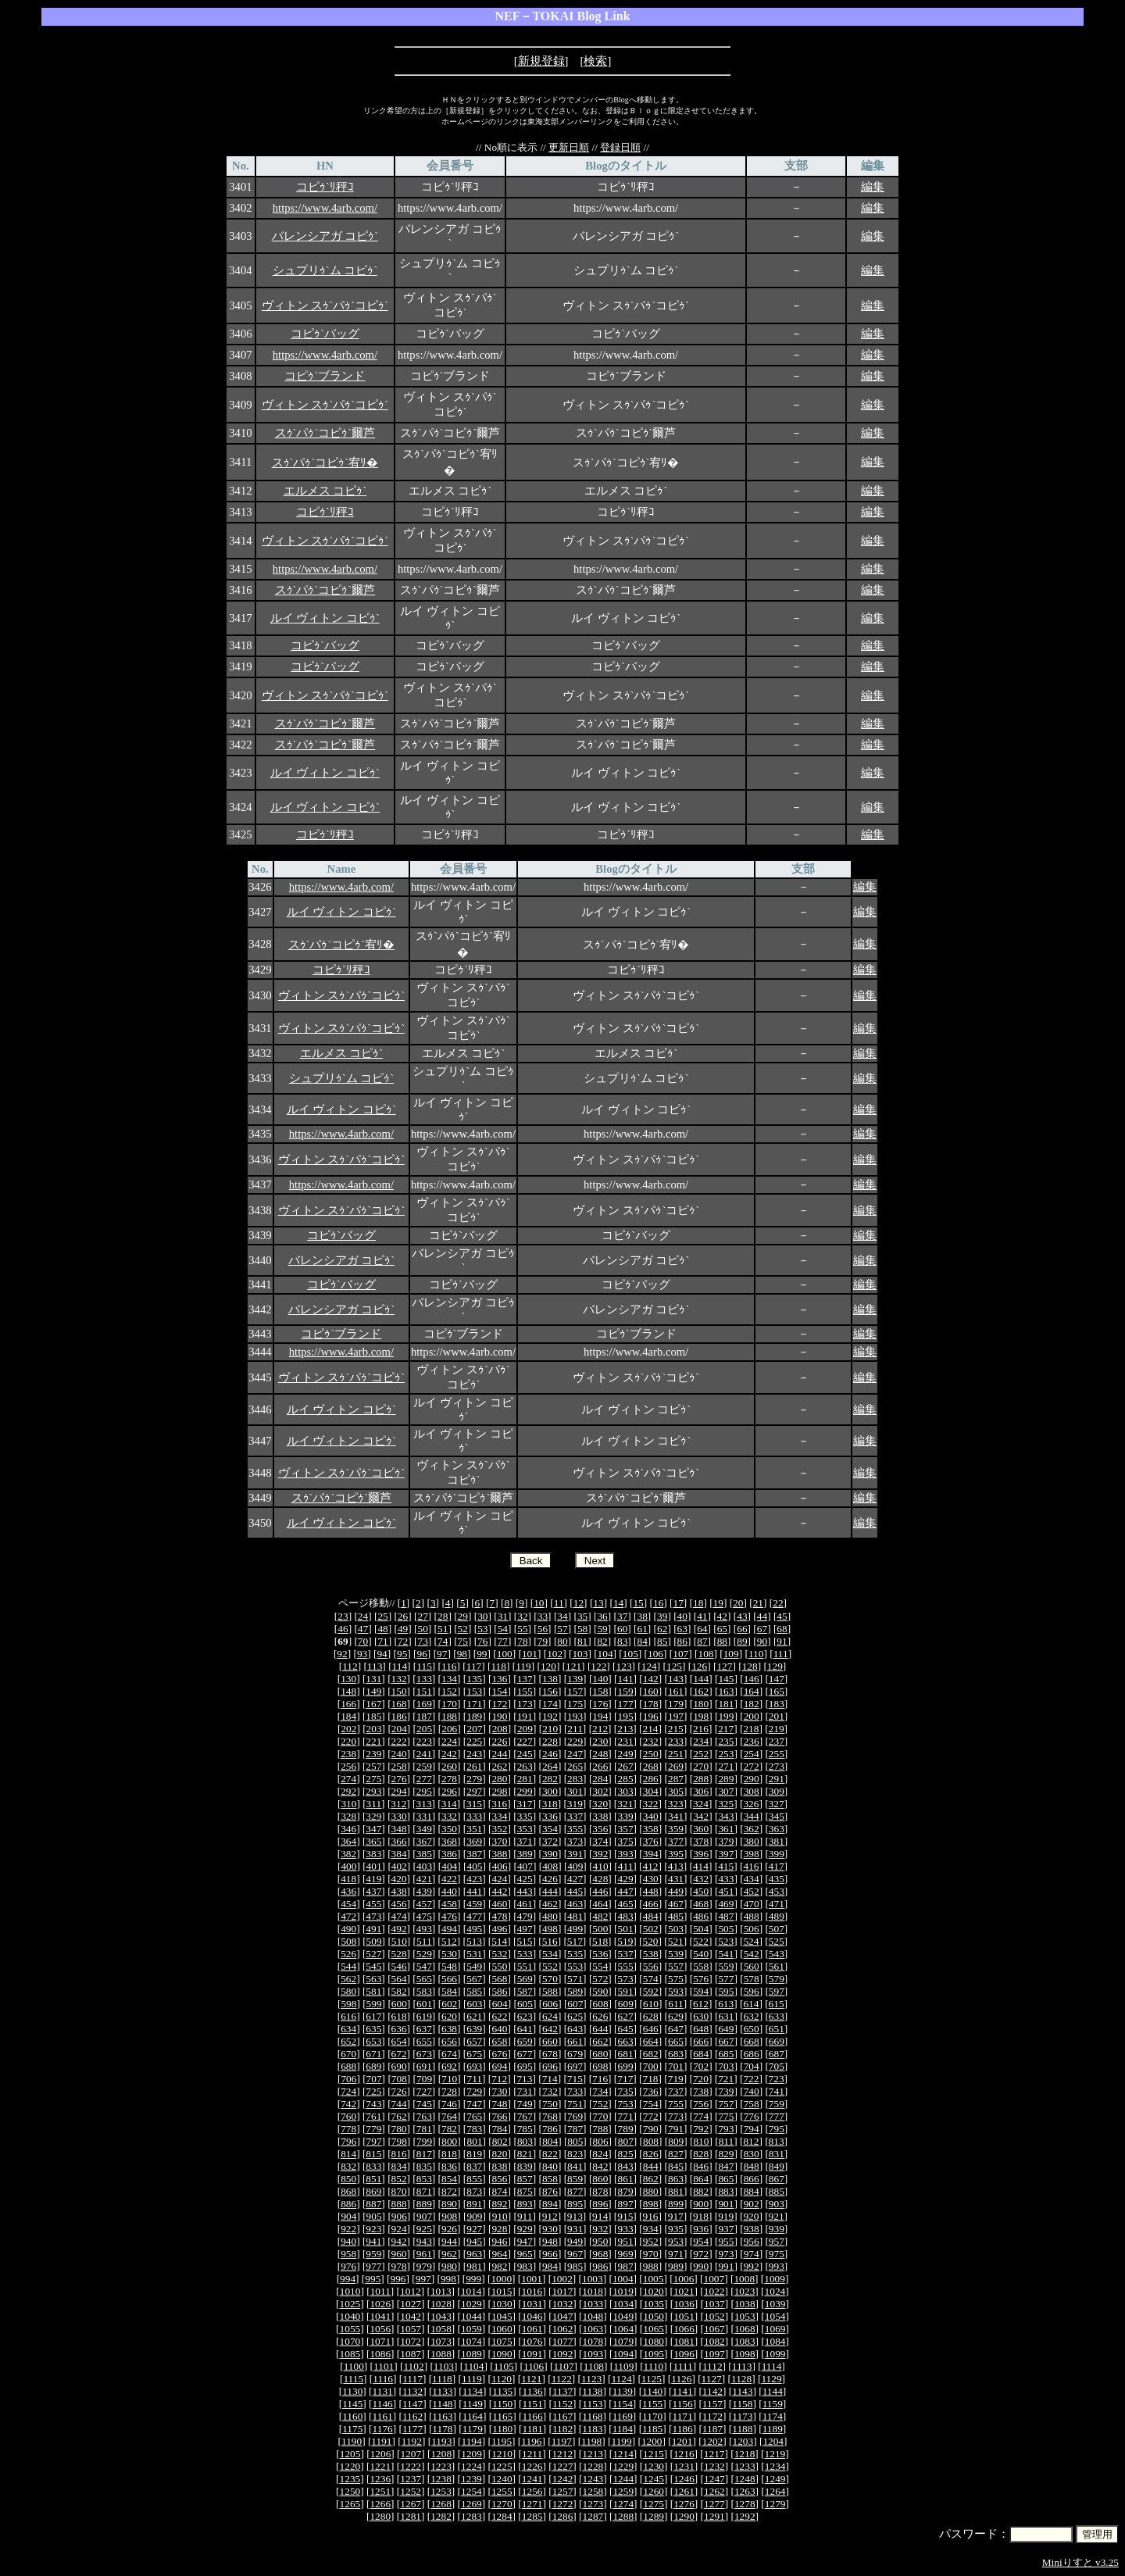 The image size is (1125, 2576). Describe the element at coordinates (600, 1879) in the screenshot. I see `428` at that location.